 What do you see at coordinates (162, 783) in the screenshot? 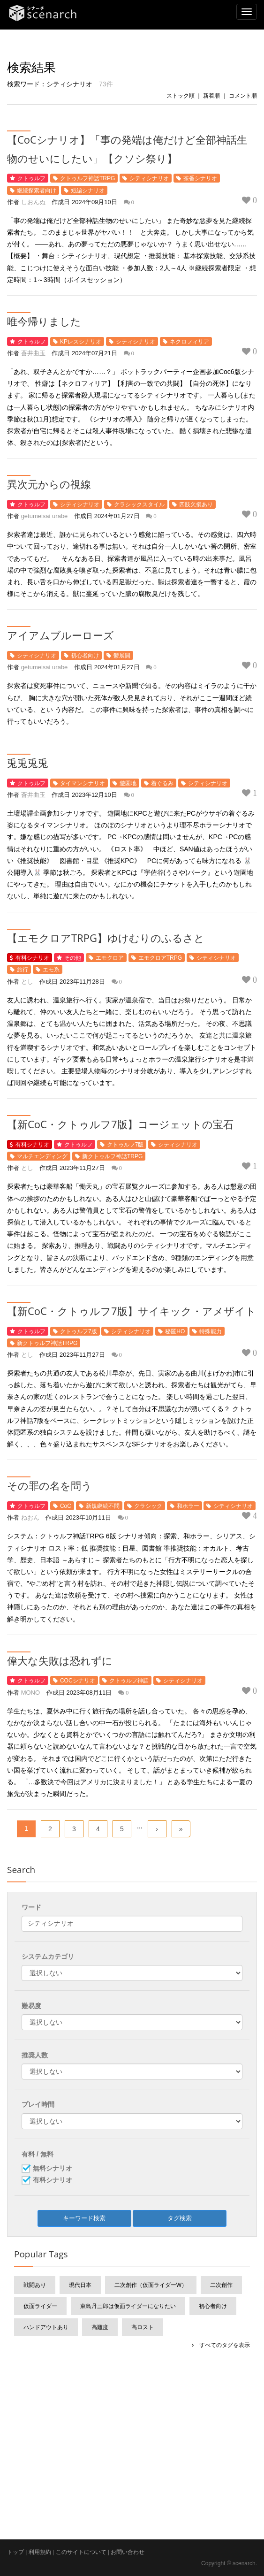
I see `着ぐるみ` at bounding box center [162, 783].